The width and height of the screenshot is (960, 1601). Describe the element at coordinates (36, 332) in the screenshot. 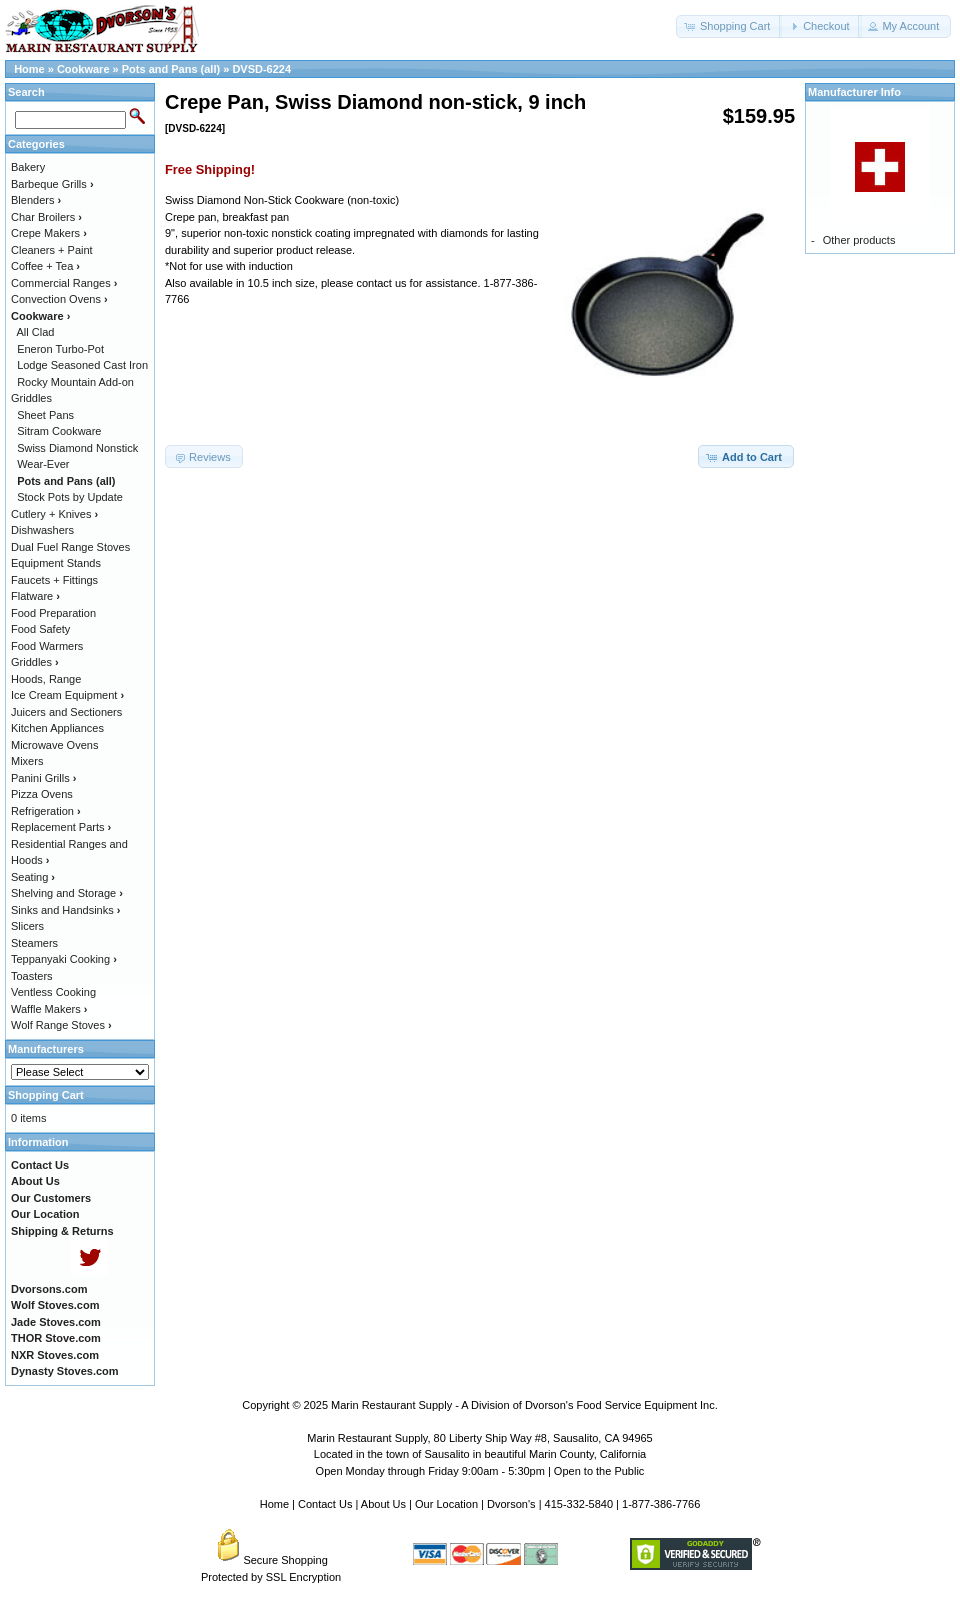

I see `All Clad` at that location.